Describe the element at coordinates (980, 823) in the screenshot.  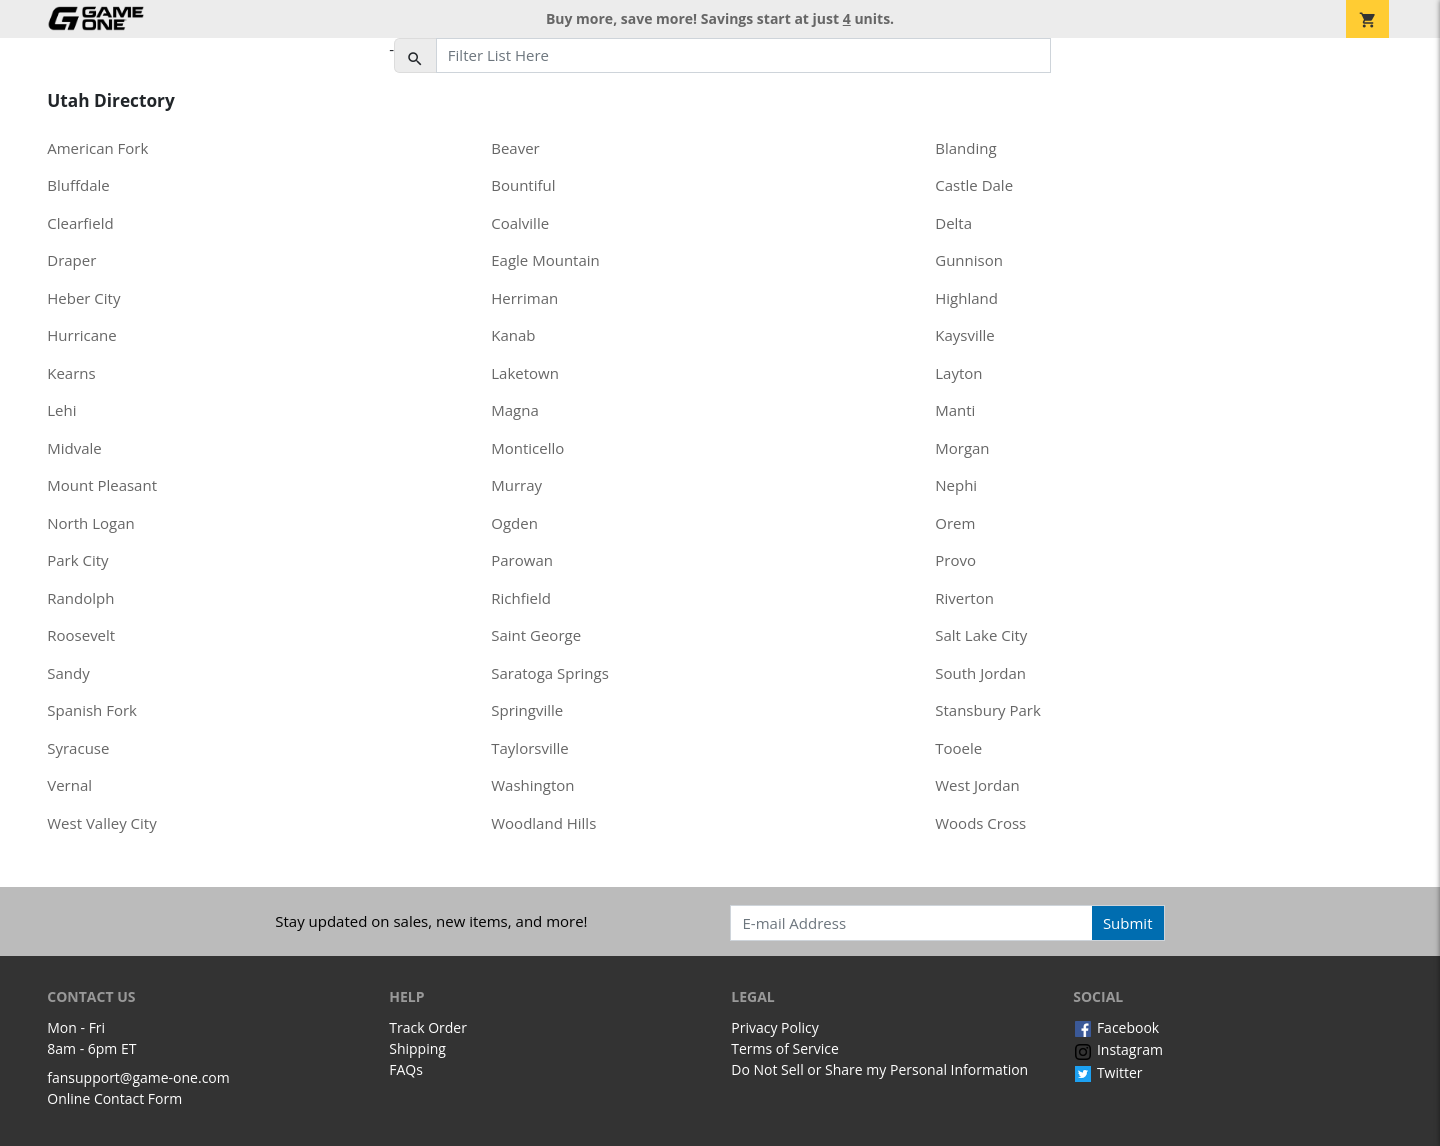
I see `Woods Cross` at that location.